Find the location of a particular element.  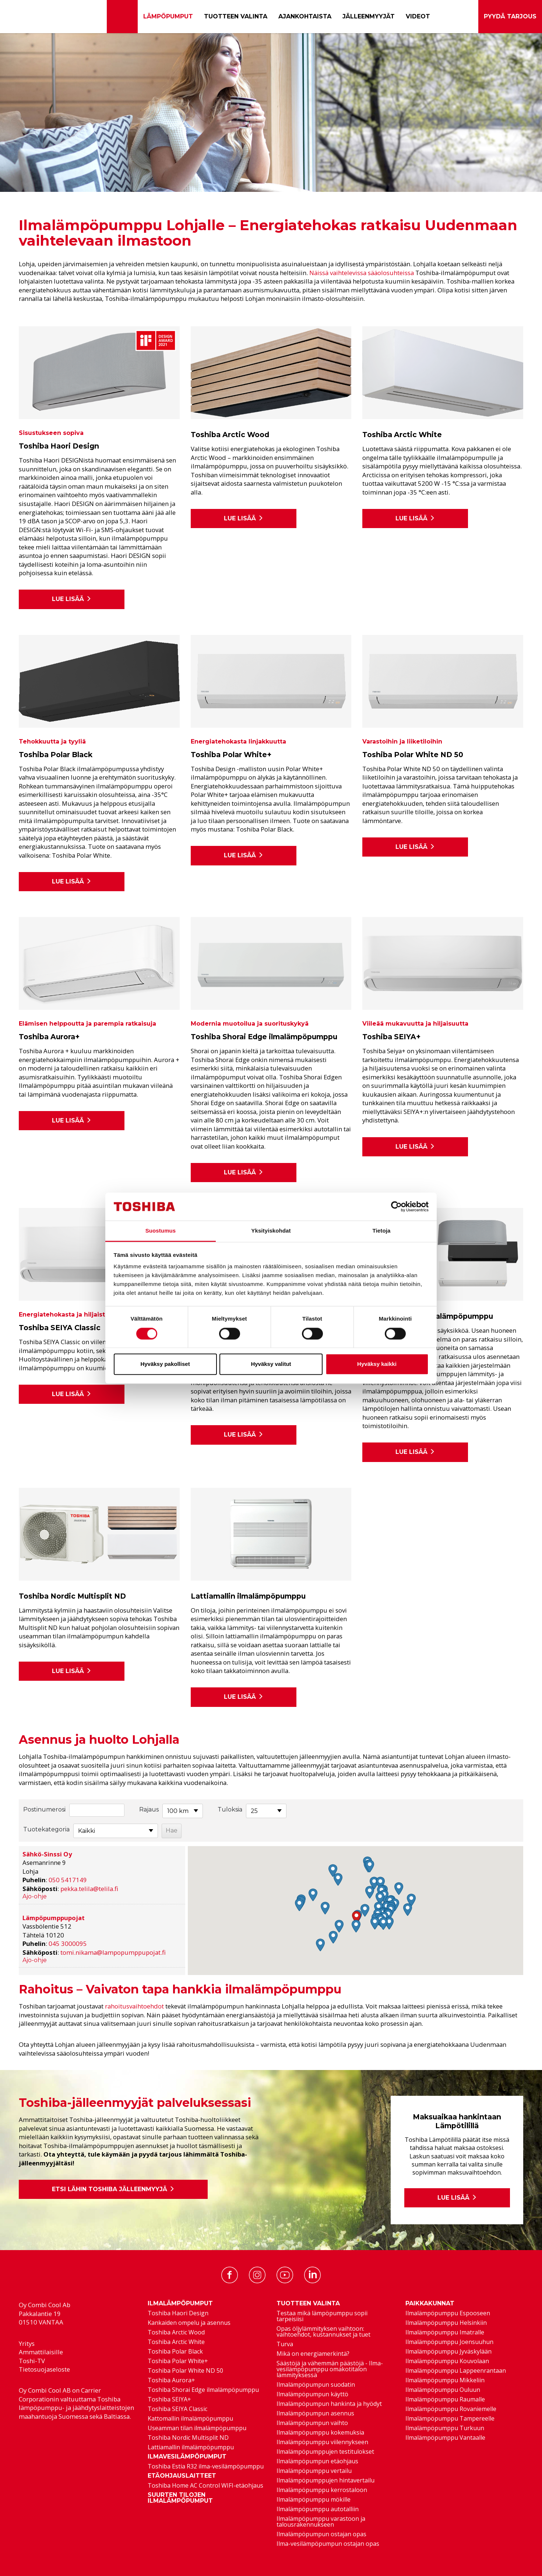

Pyydä tarjous is located at coordinates (510, 17).